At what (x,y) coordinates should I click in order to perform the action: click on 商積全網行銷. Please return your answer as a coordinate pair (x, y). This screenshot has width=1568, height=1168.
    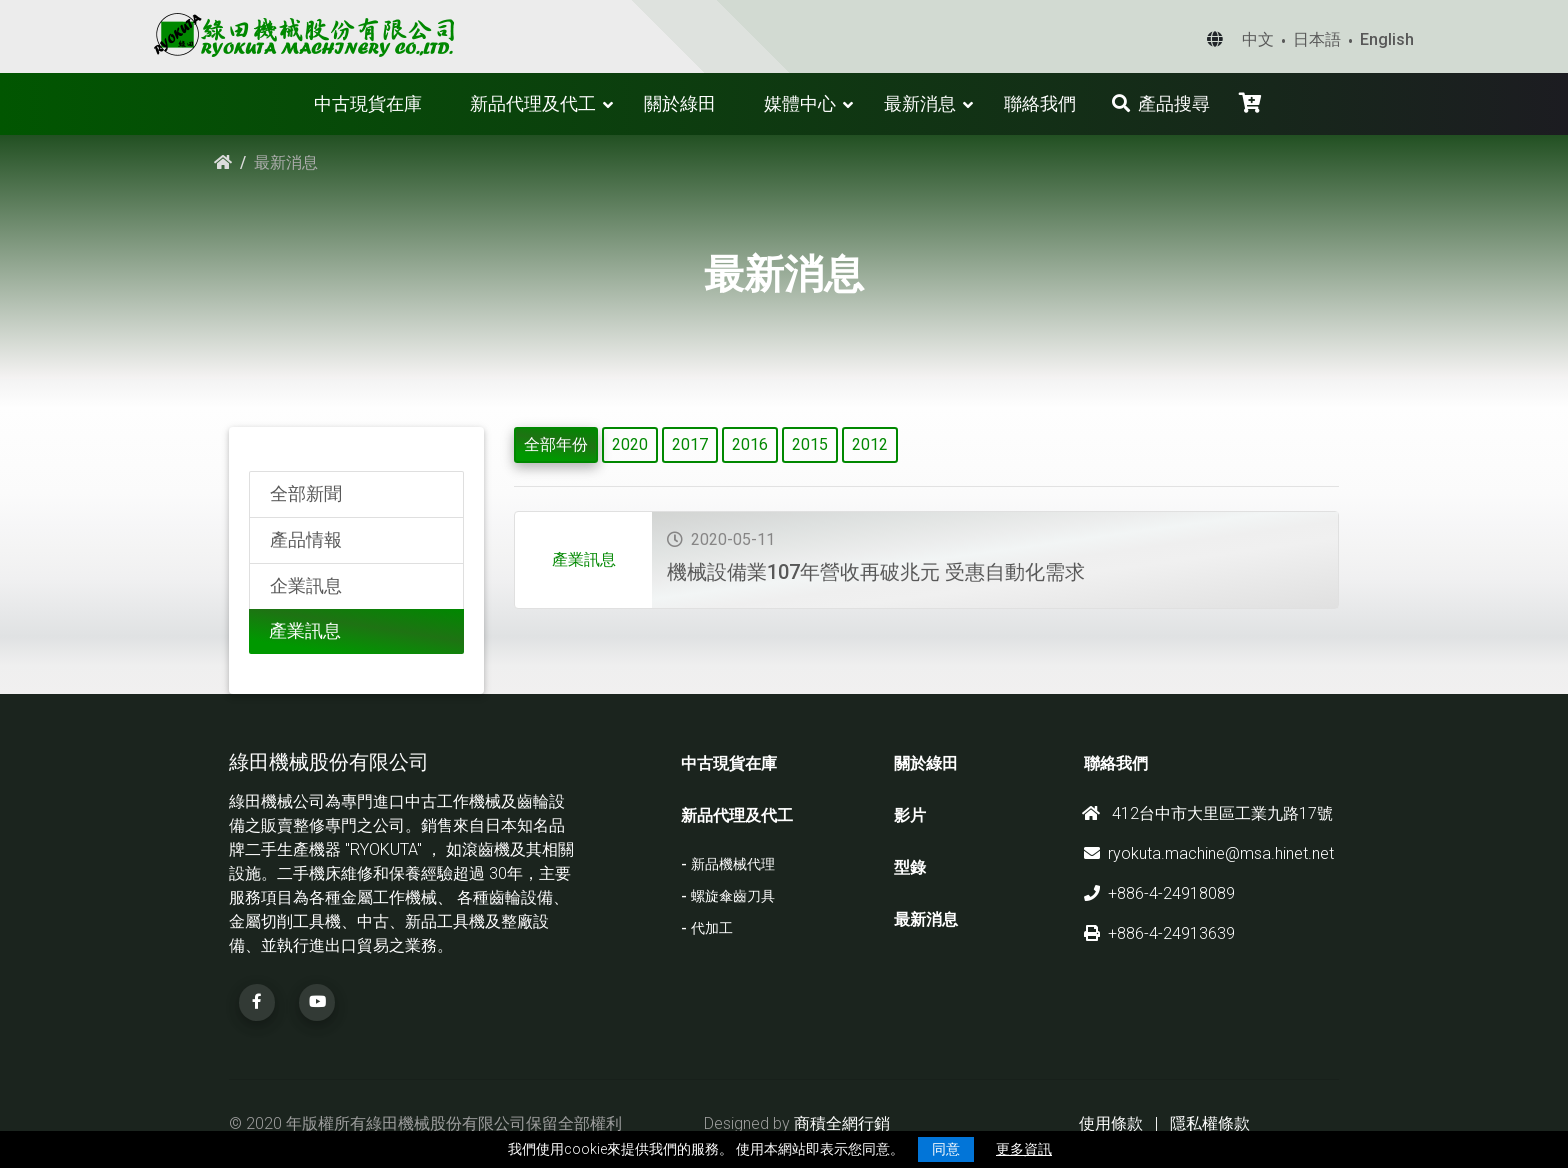
    Looking at the image, I should click on (842, 1123).